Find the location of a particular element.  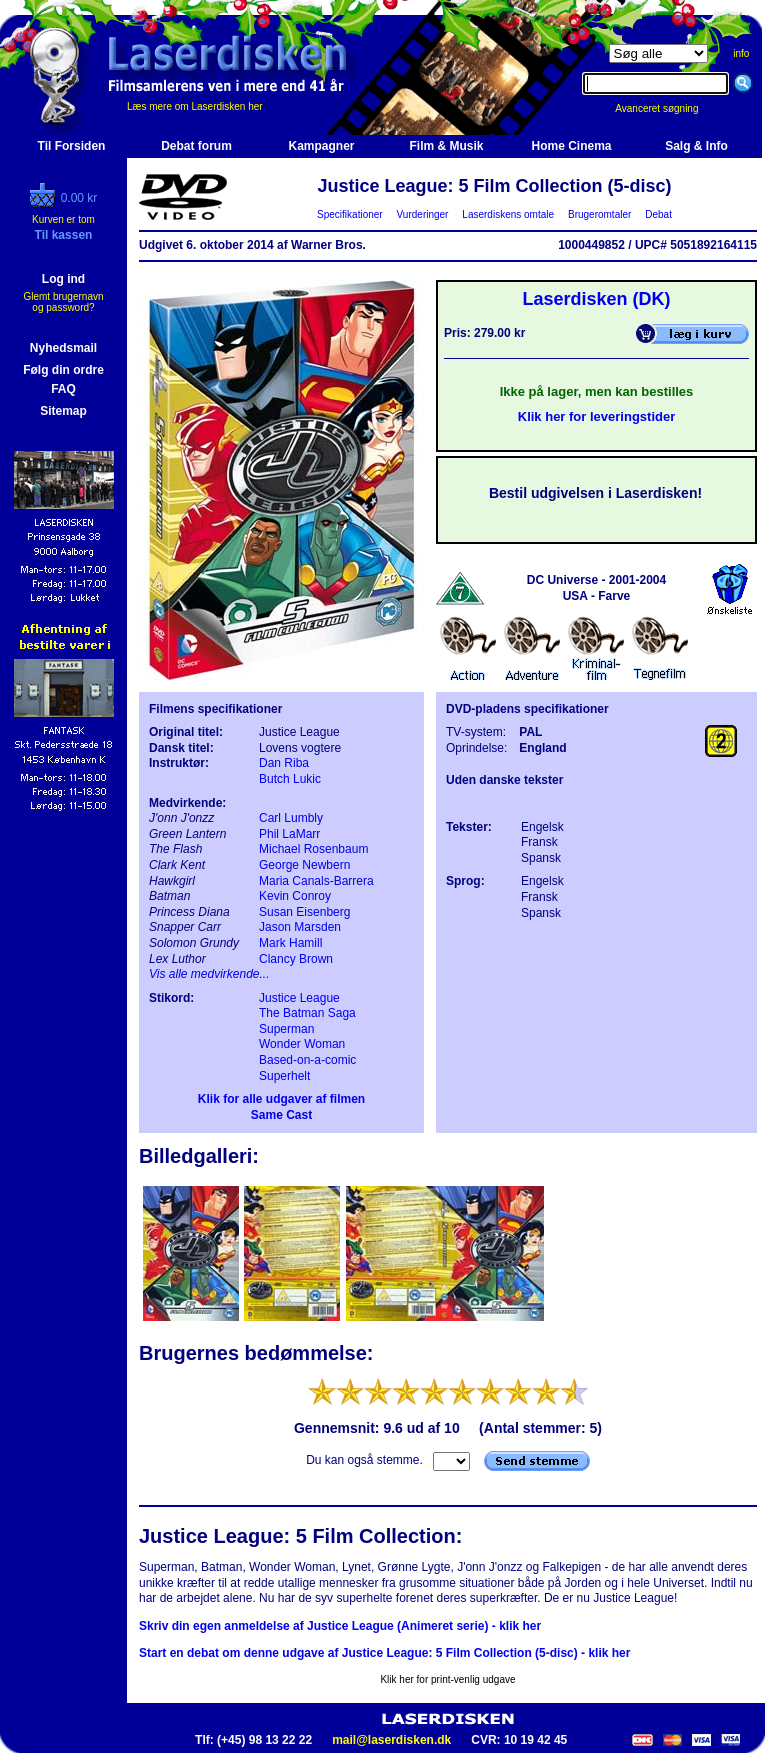

Start en debat om denne udgave af Justice League: 5 Film Collection (5-disc) - klik her is located at coordinates (384, 1653).